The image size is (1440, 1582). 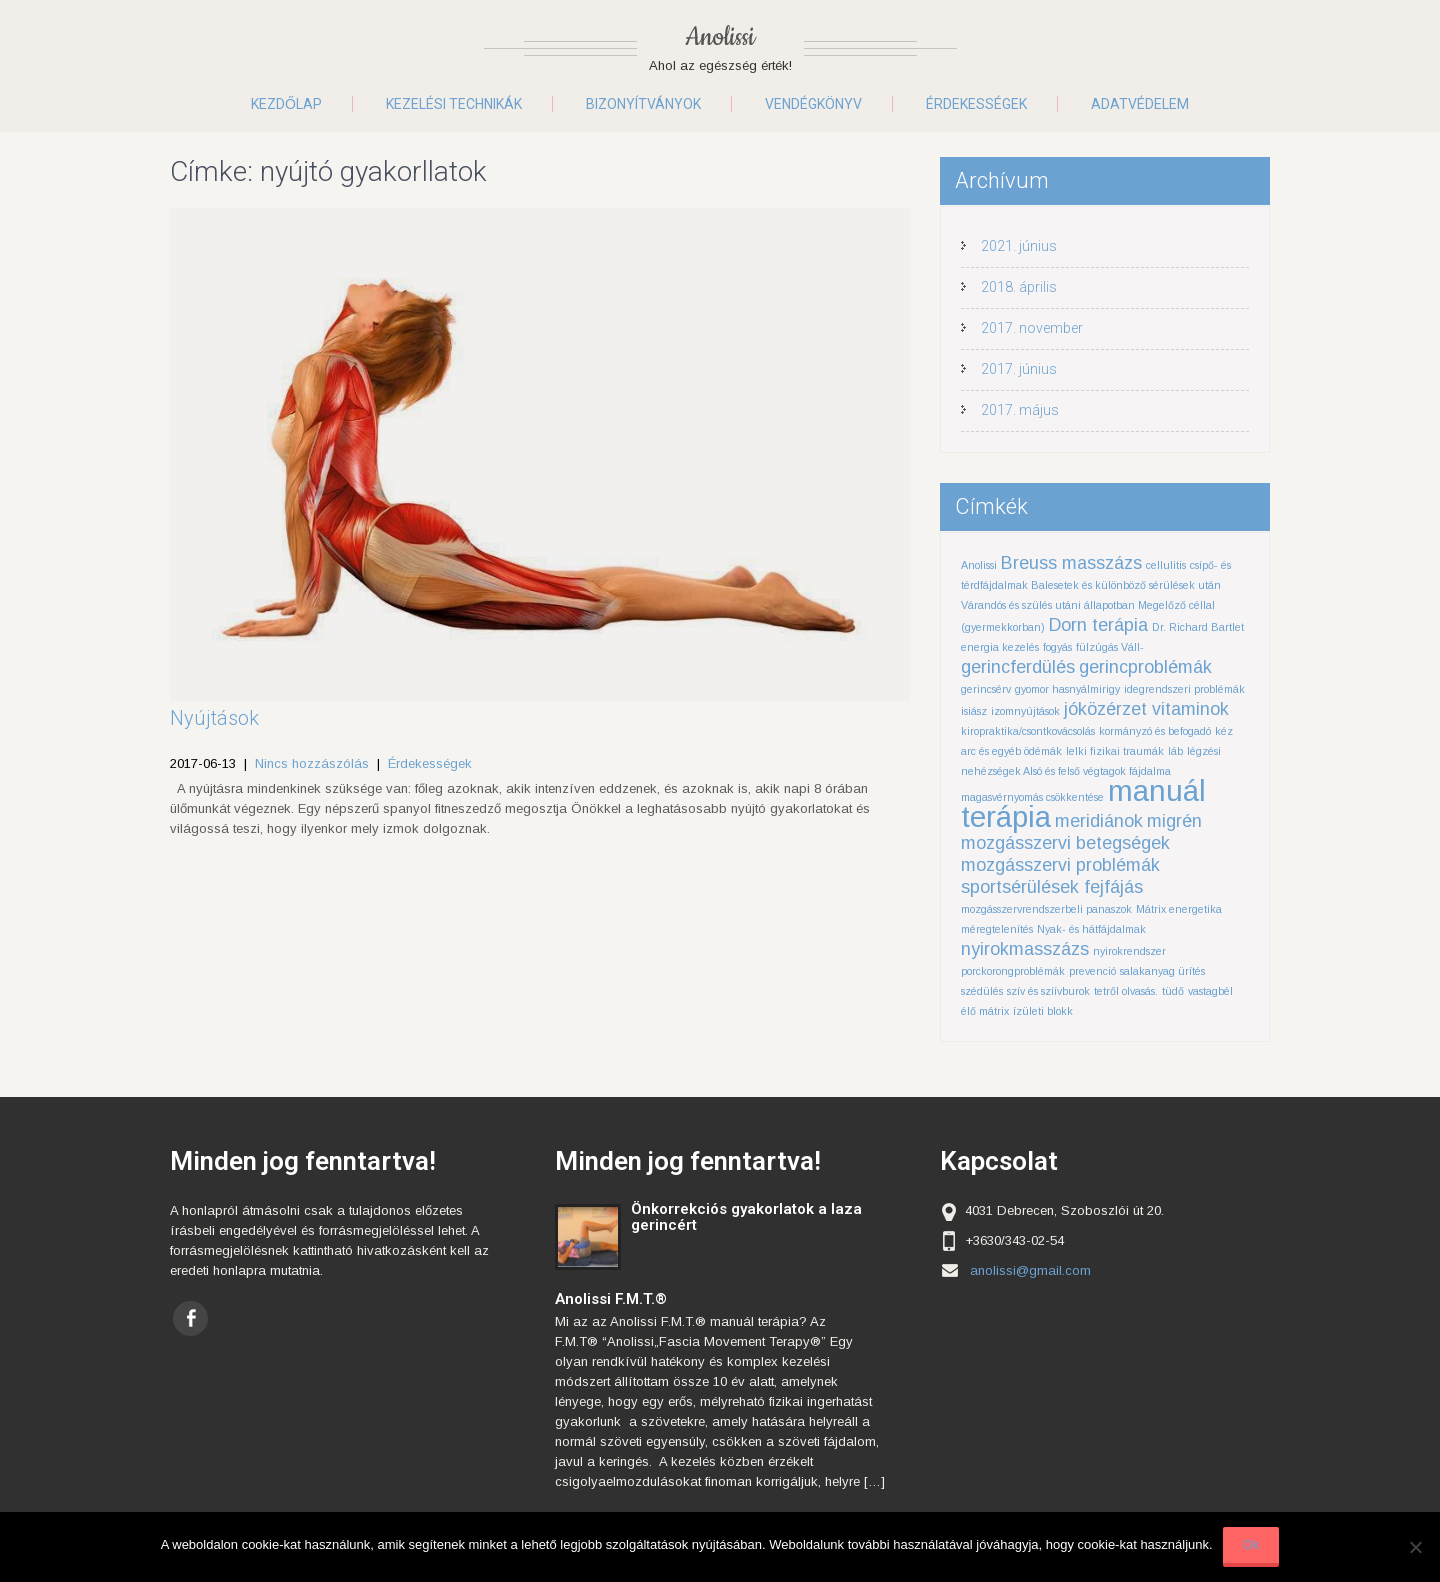 I want to click on kiropraktika/csontkovácsolás [kiropraktika/csontkovácsolás (1 elem)], so click(x=1028, y=731).